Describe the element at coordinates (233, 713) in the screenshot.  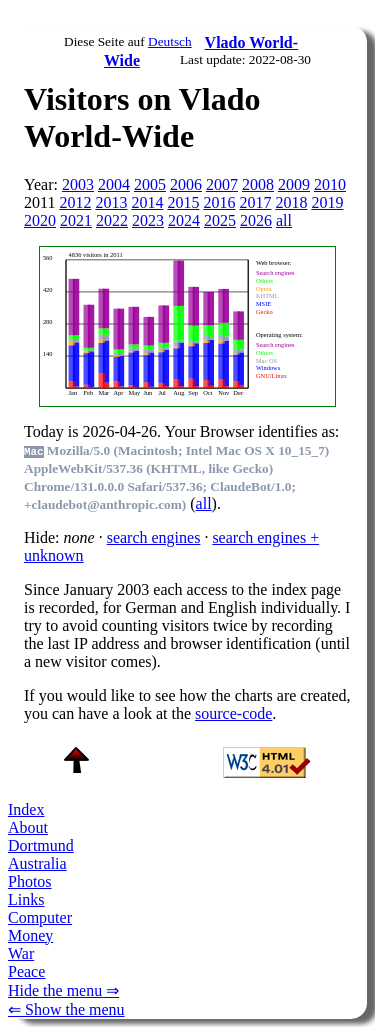
I see `source-code` at that location.